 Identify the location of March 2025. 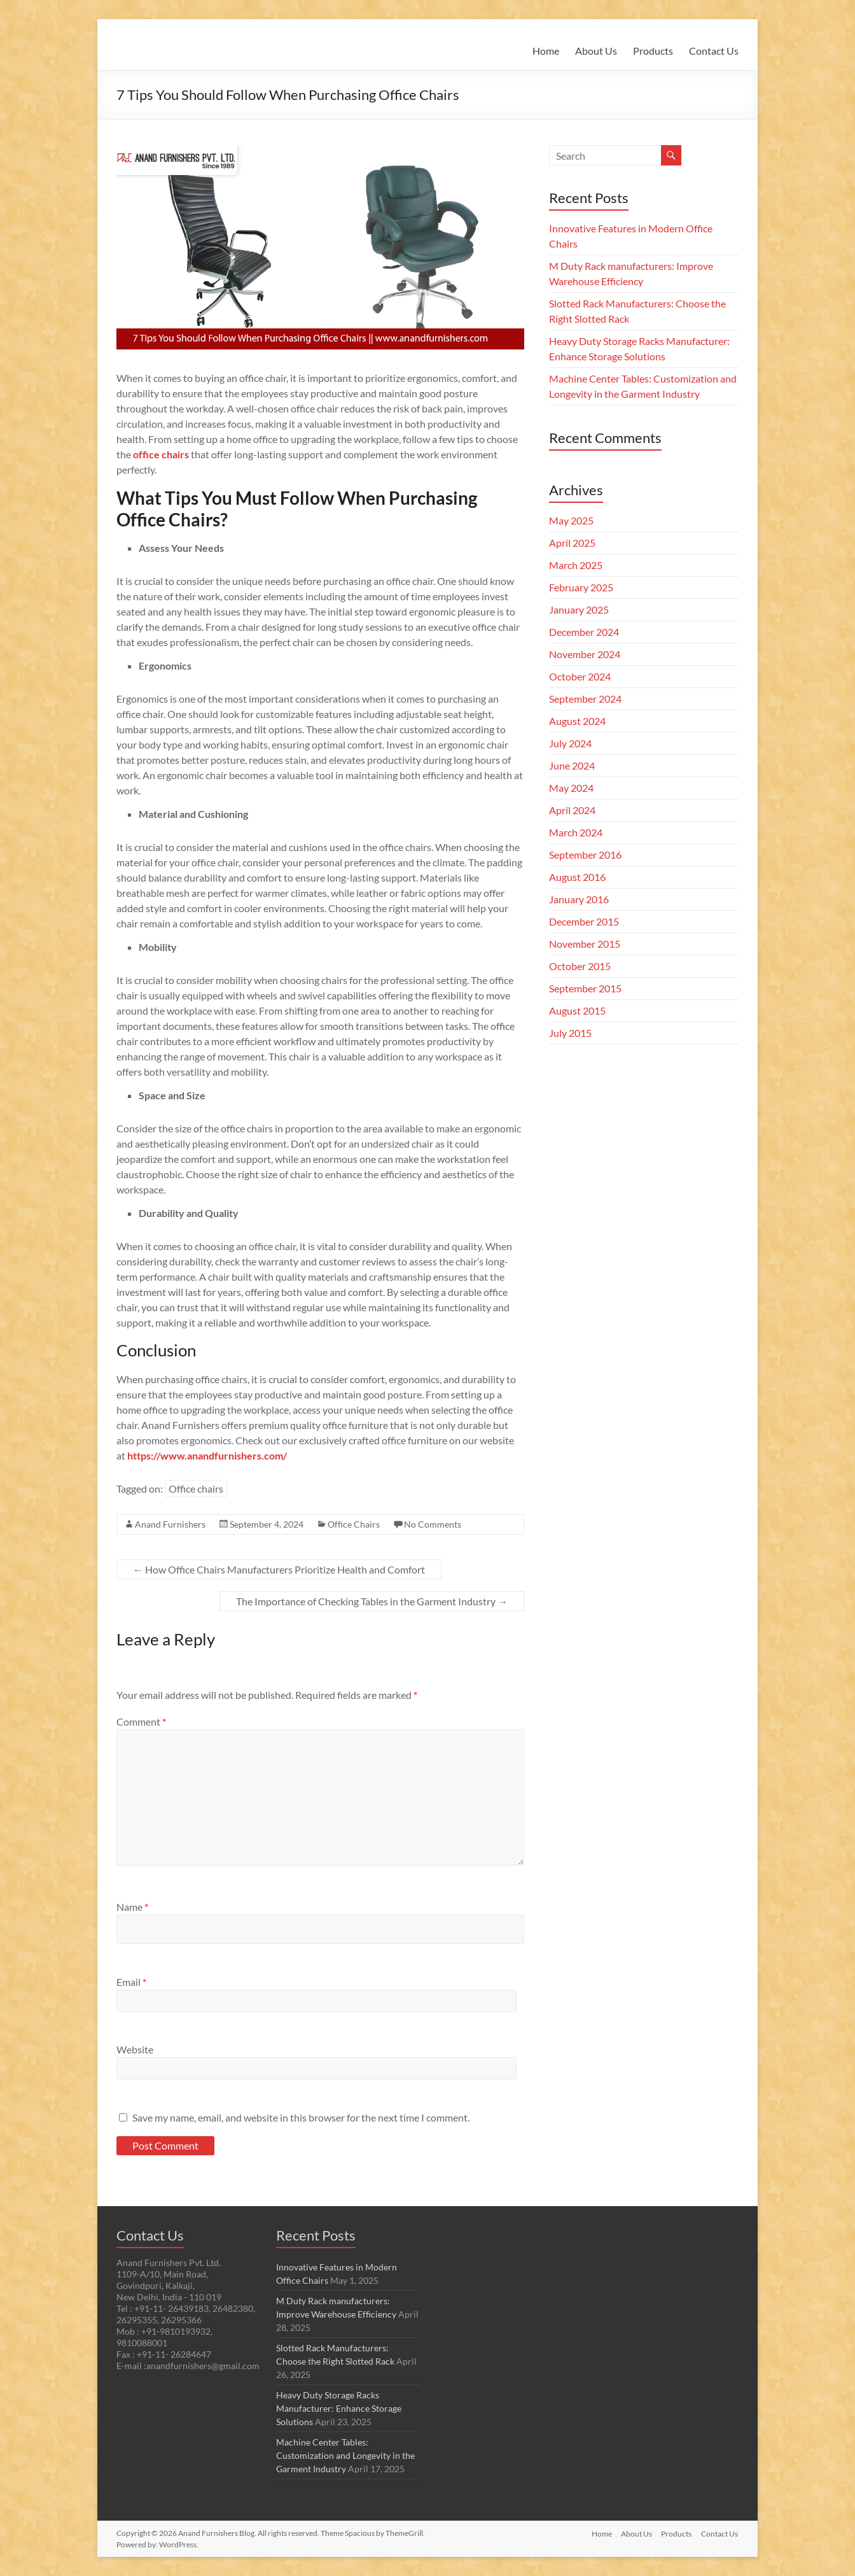
(575, 565).